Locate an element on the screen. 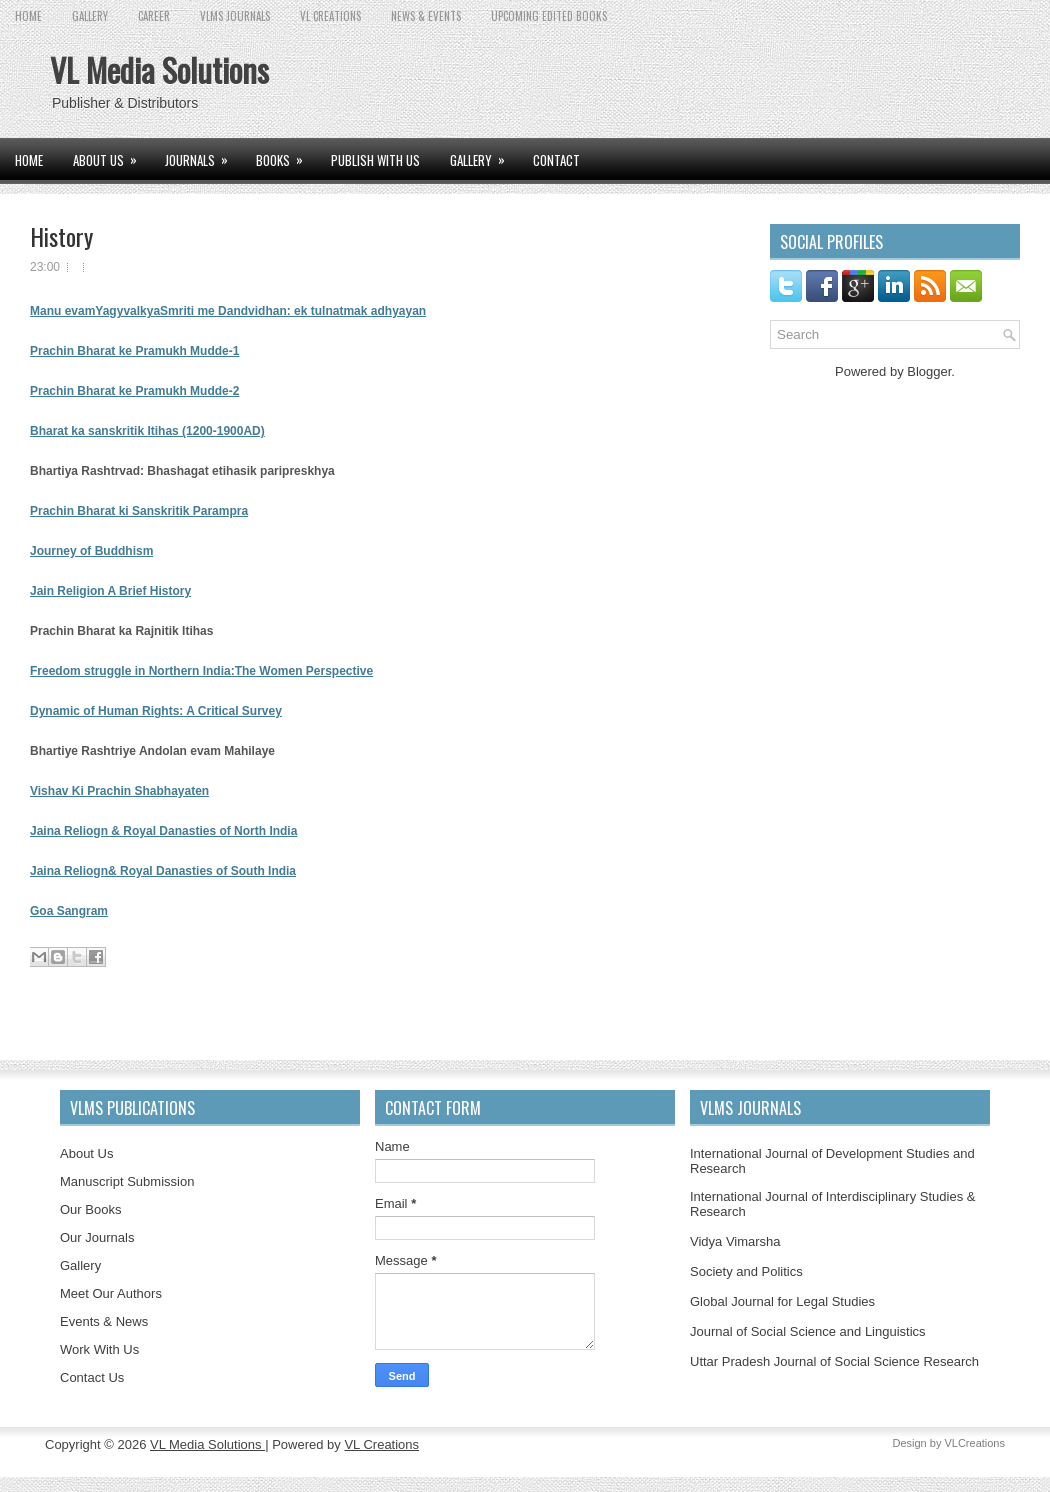 This screenshot has height=1492, width=1050. Jain Religion A Brief History is located at coordinates (110, 591).